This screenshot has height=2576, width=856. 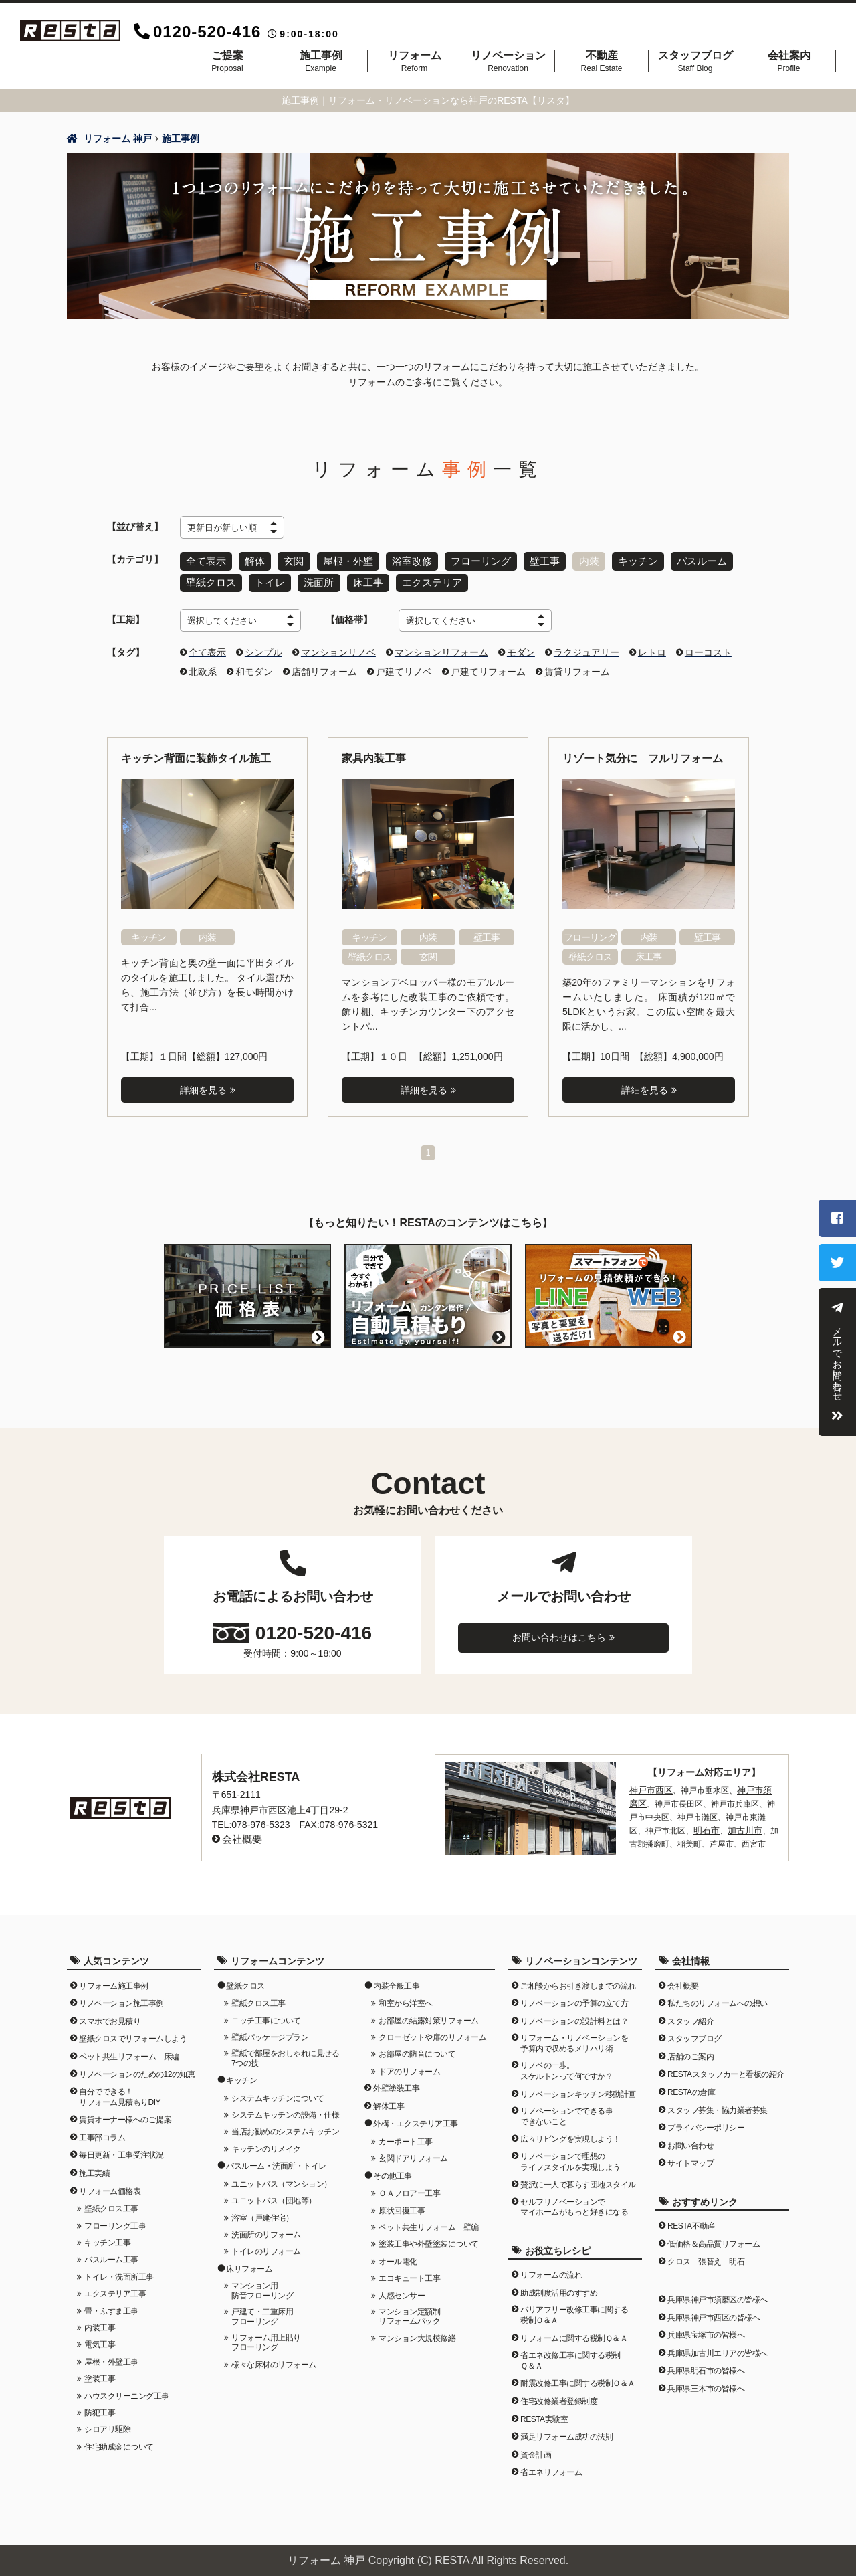 I want to click on マンション定額制リフォームパック, so click(x=409, y=2309).